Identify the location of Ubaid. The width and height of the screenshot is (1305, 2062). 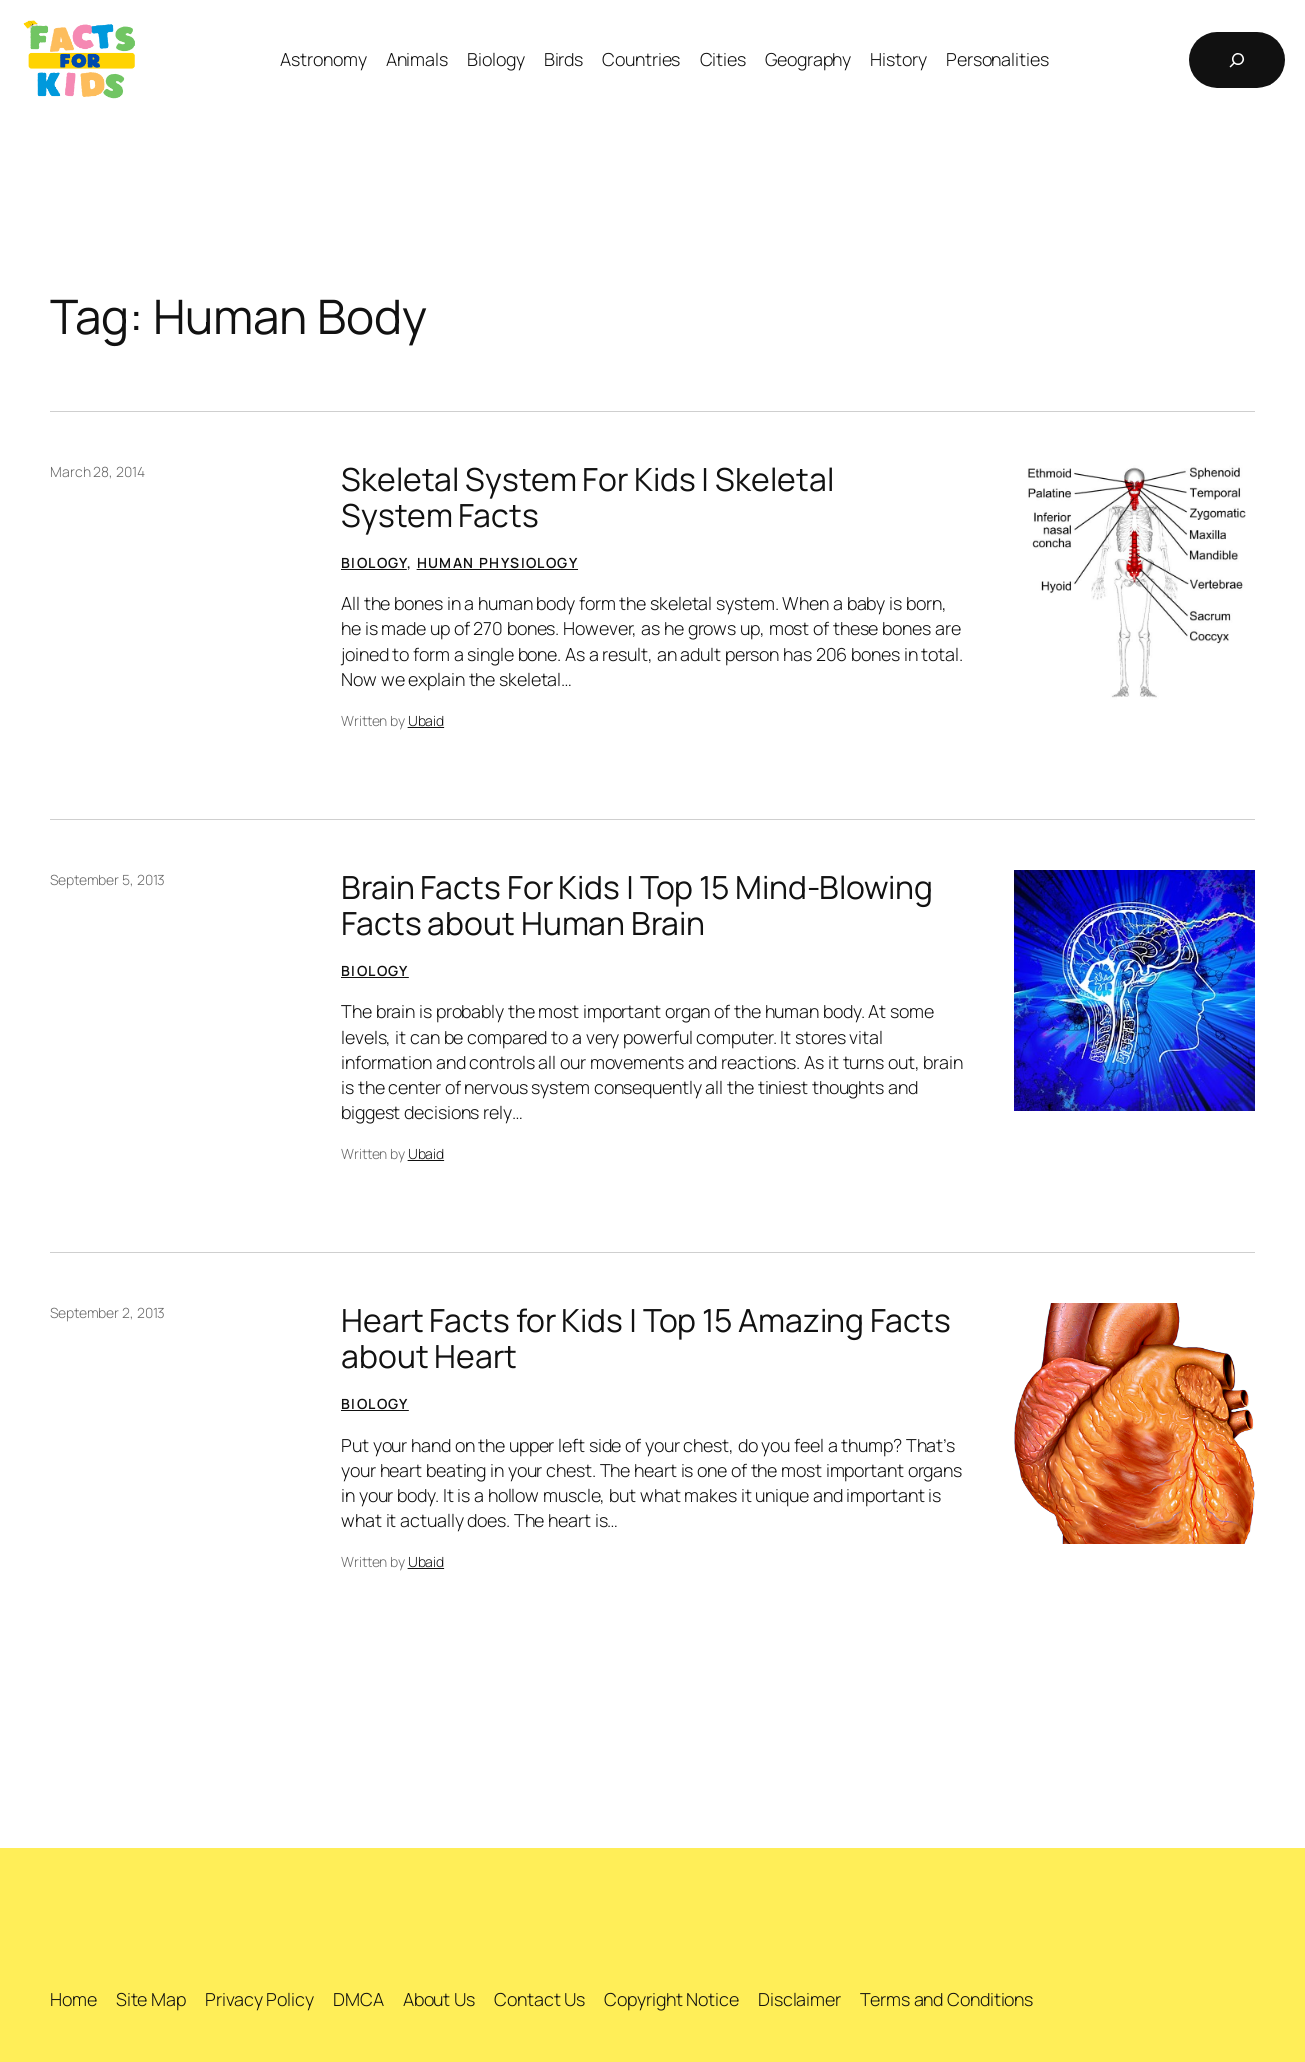
(426, 720).